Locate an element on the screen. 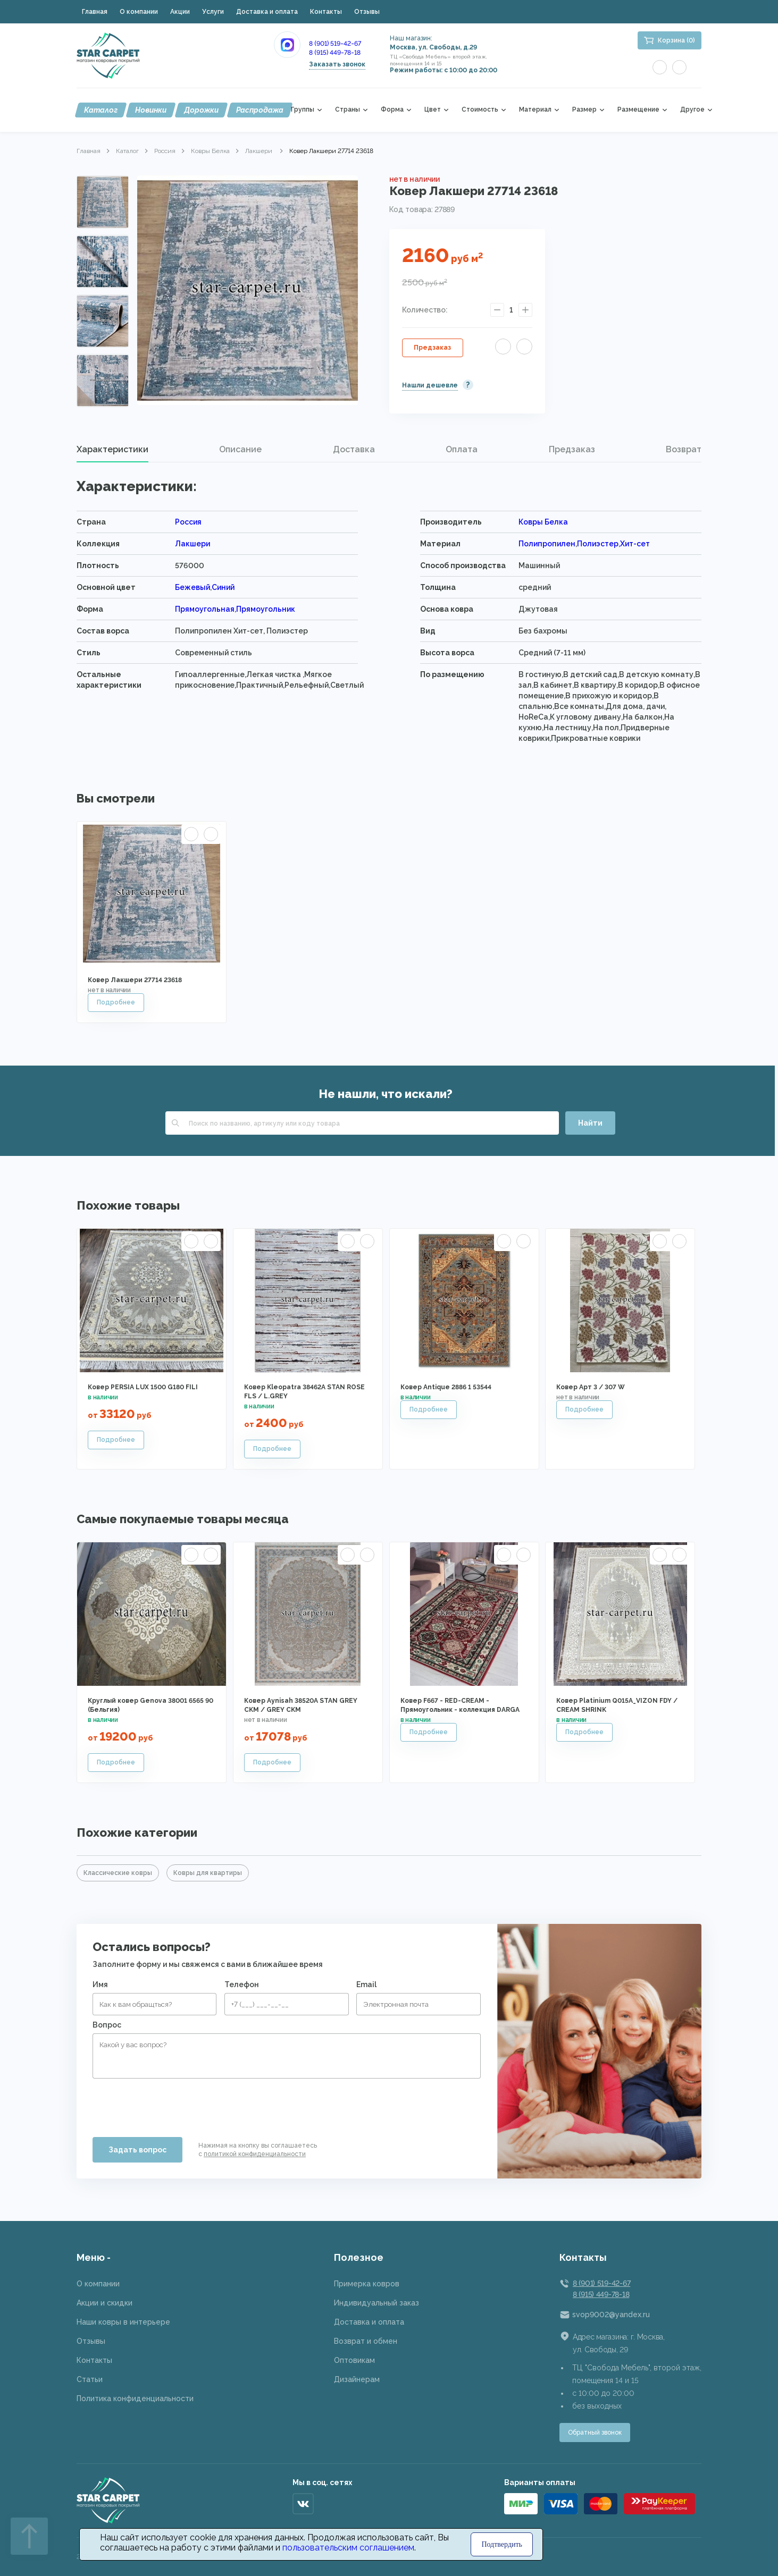  Акции is located at coordinates (180, 11).